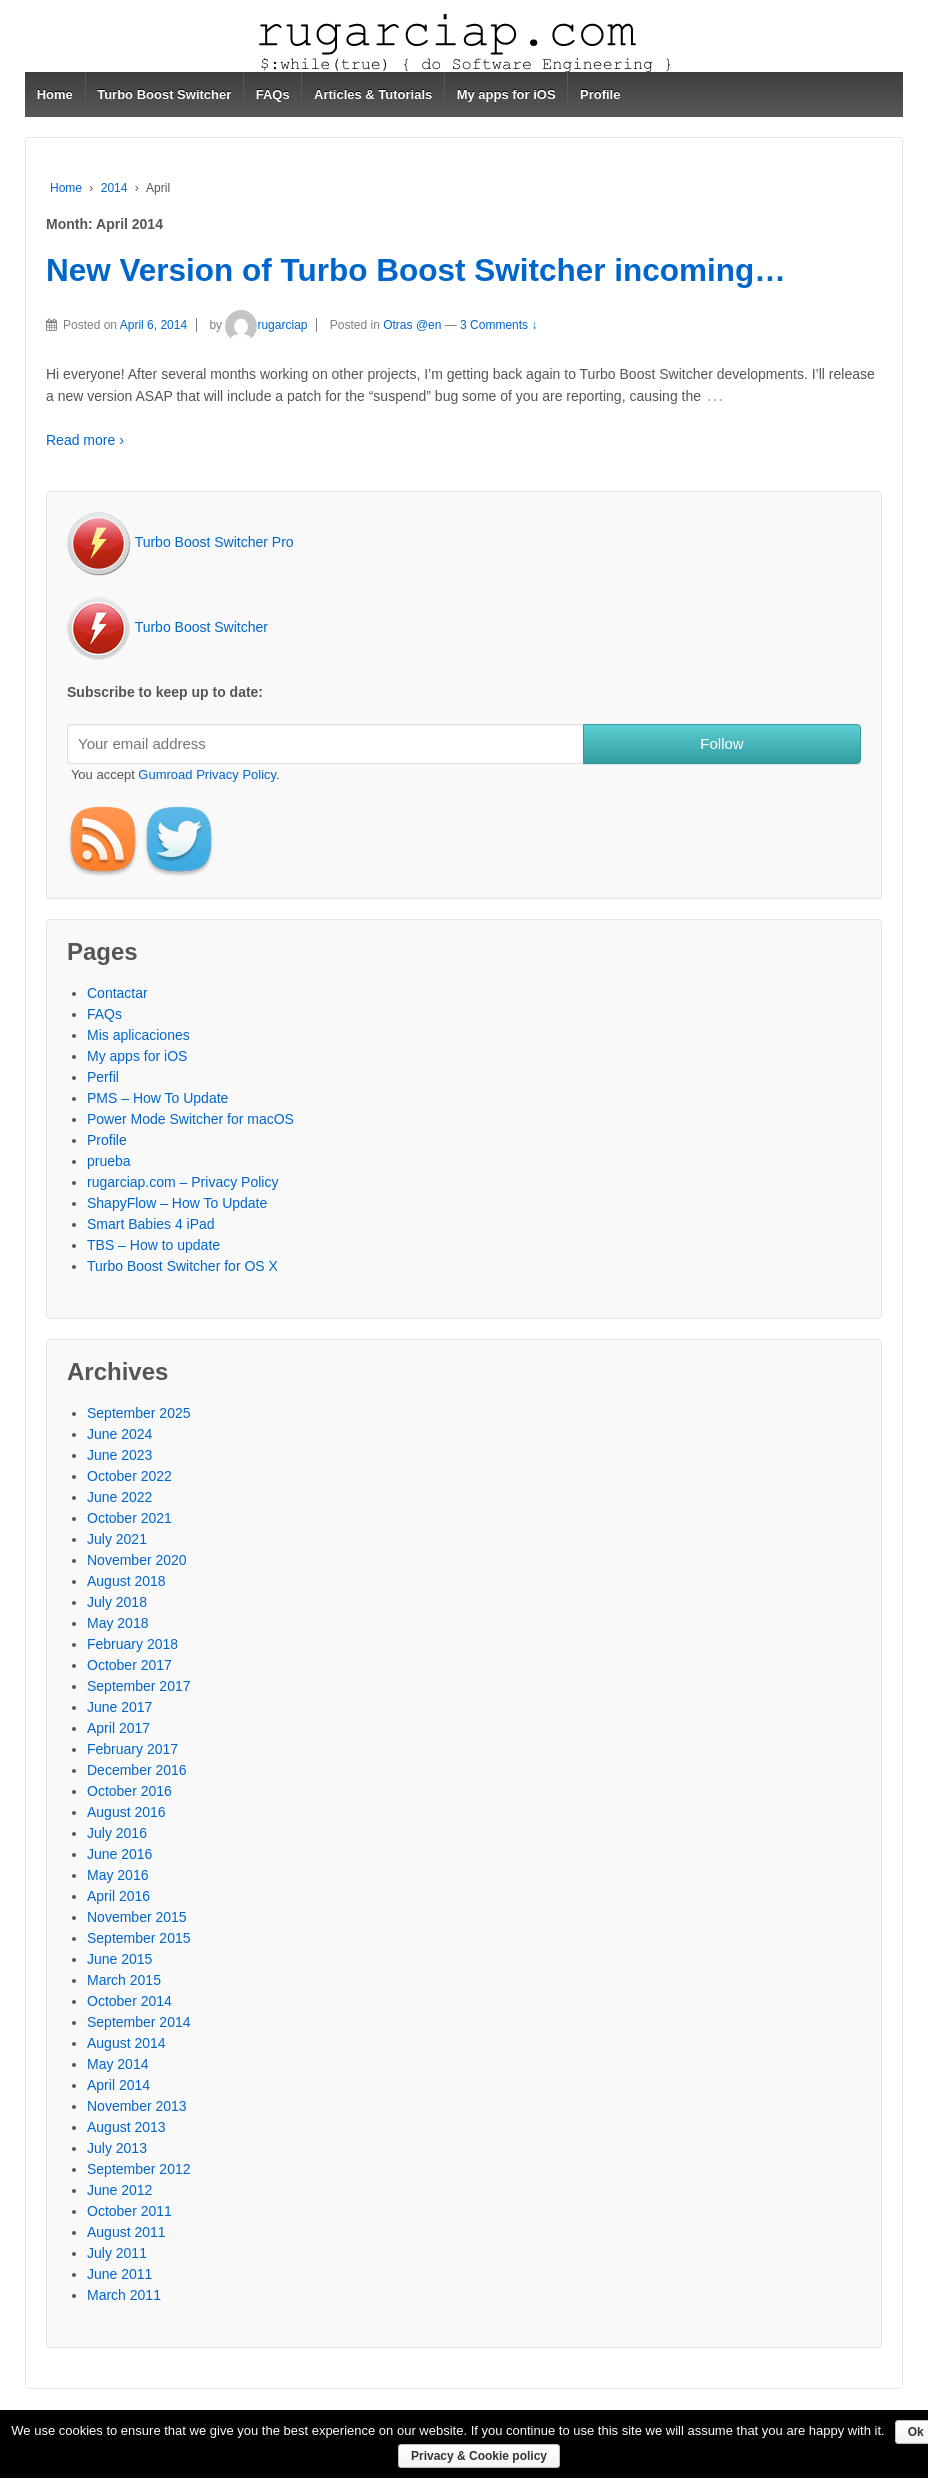 The width and height of the screenshot is (928, 2478). Describe the element at coordinates (180, 542) in the screenshot. I see `Turbo Boost Switcher Pro` at that location.